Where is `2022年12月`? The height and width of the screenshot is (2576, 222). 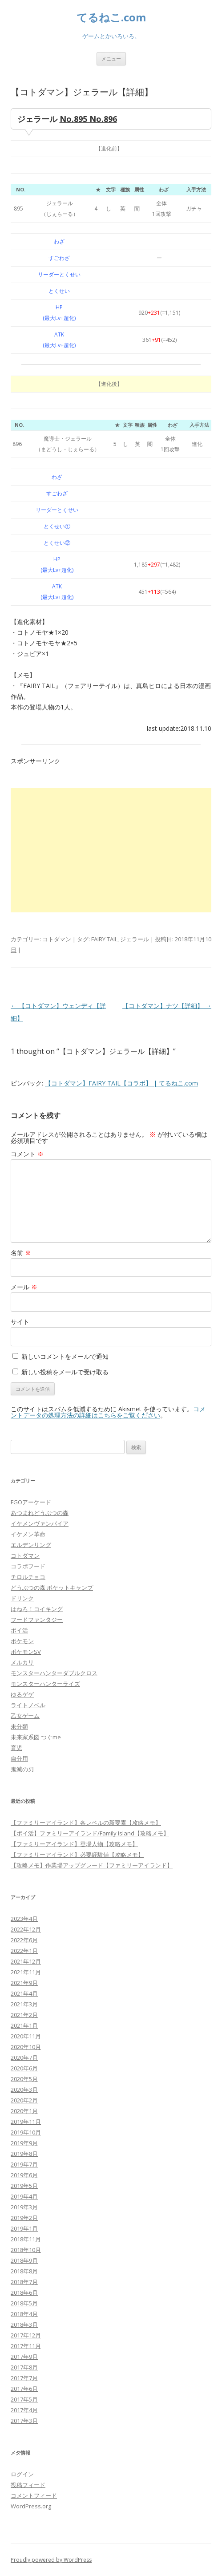 2022年12月 is located at coordinates (26, 1929).